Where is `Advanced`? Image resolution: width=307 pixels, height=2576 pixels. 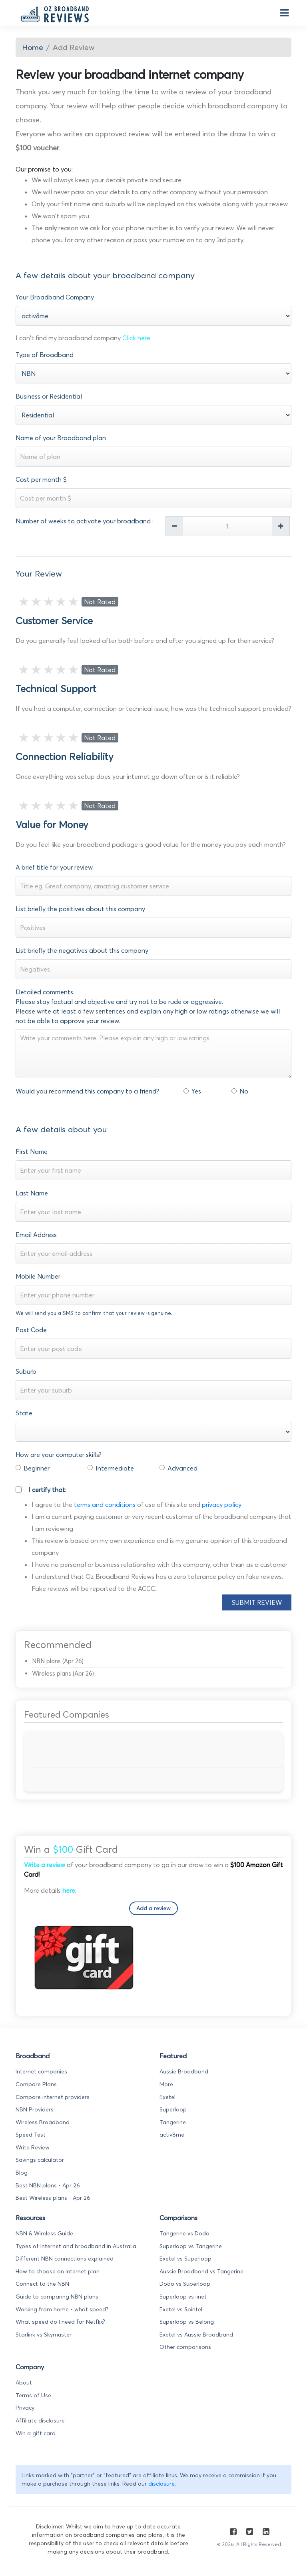 Advanced is located at coordinates (182, 1468).